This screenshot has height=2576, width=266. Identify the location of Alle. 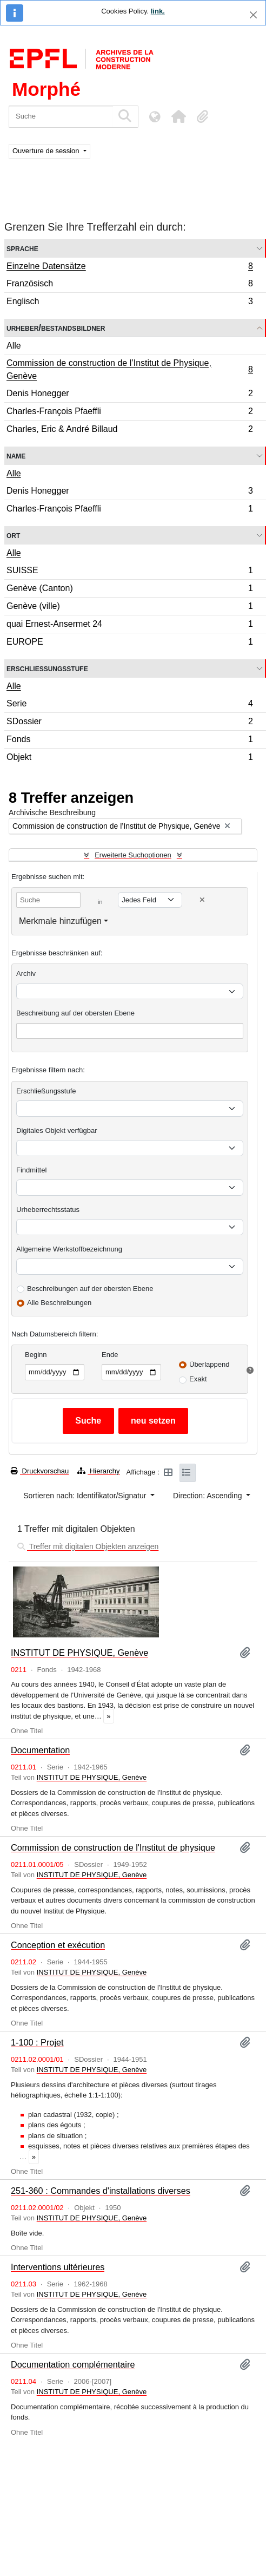
(13, 345).